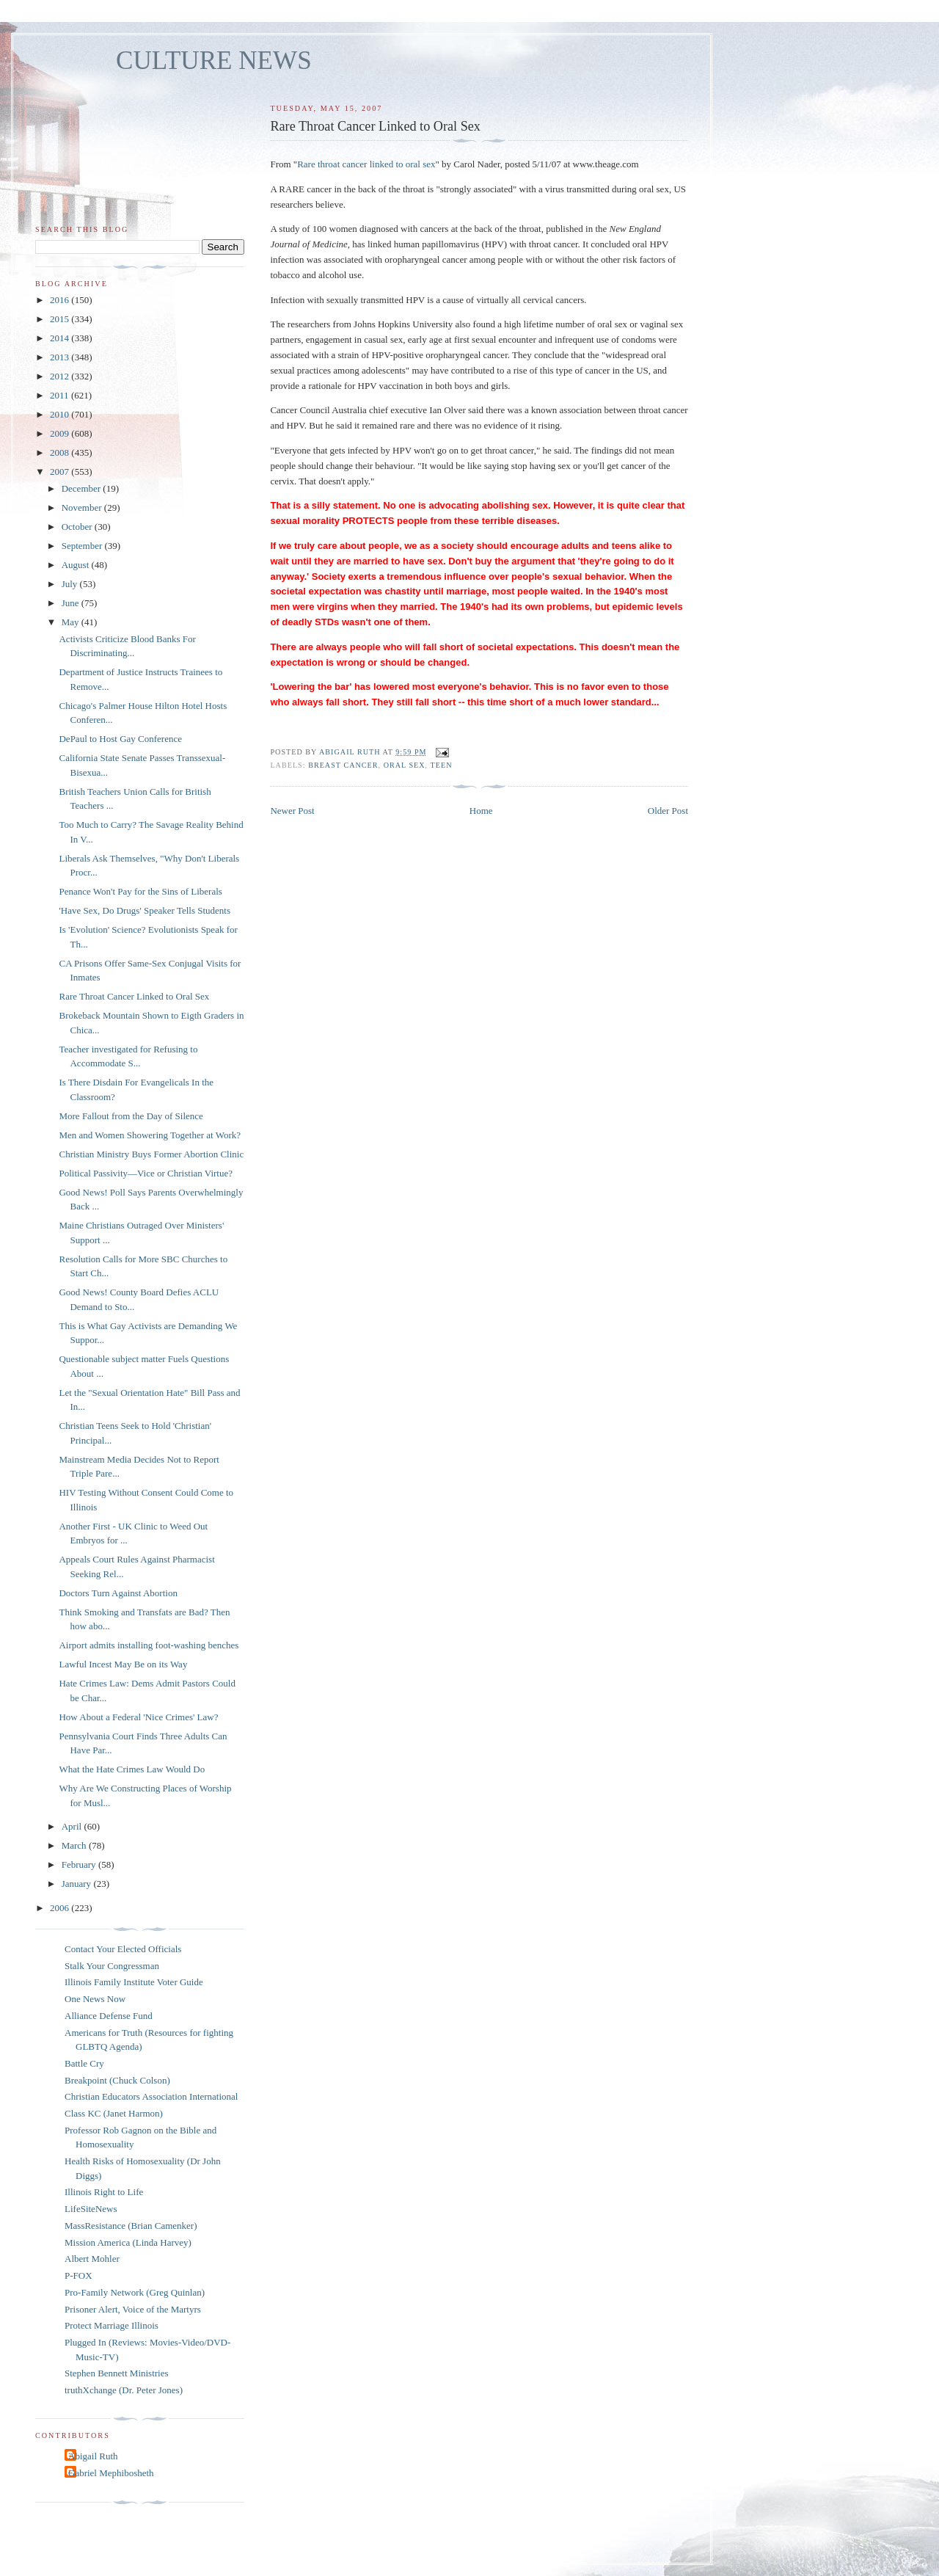 This screenshot has width=939, height=2576. Describe the element at coordinates (133, 2309) in the screenshot. I see `Prisoner Alert, Voice of the Martyrs` at that location.